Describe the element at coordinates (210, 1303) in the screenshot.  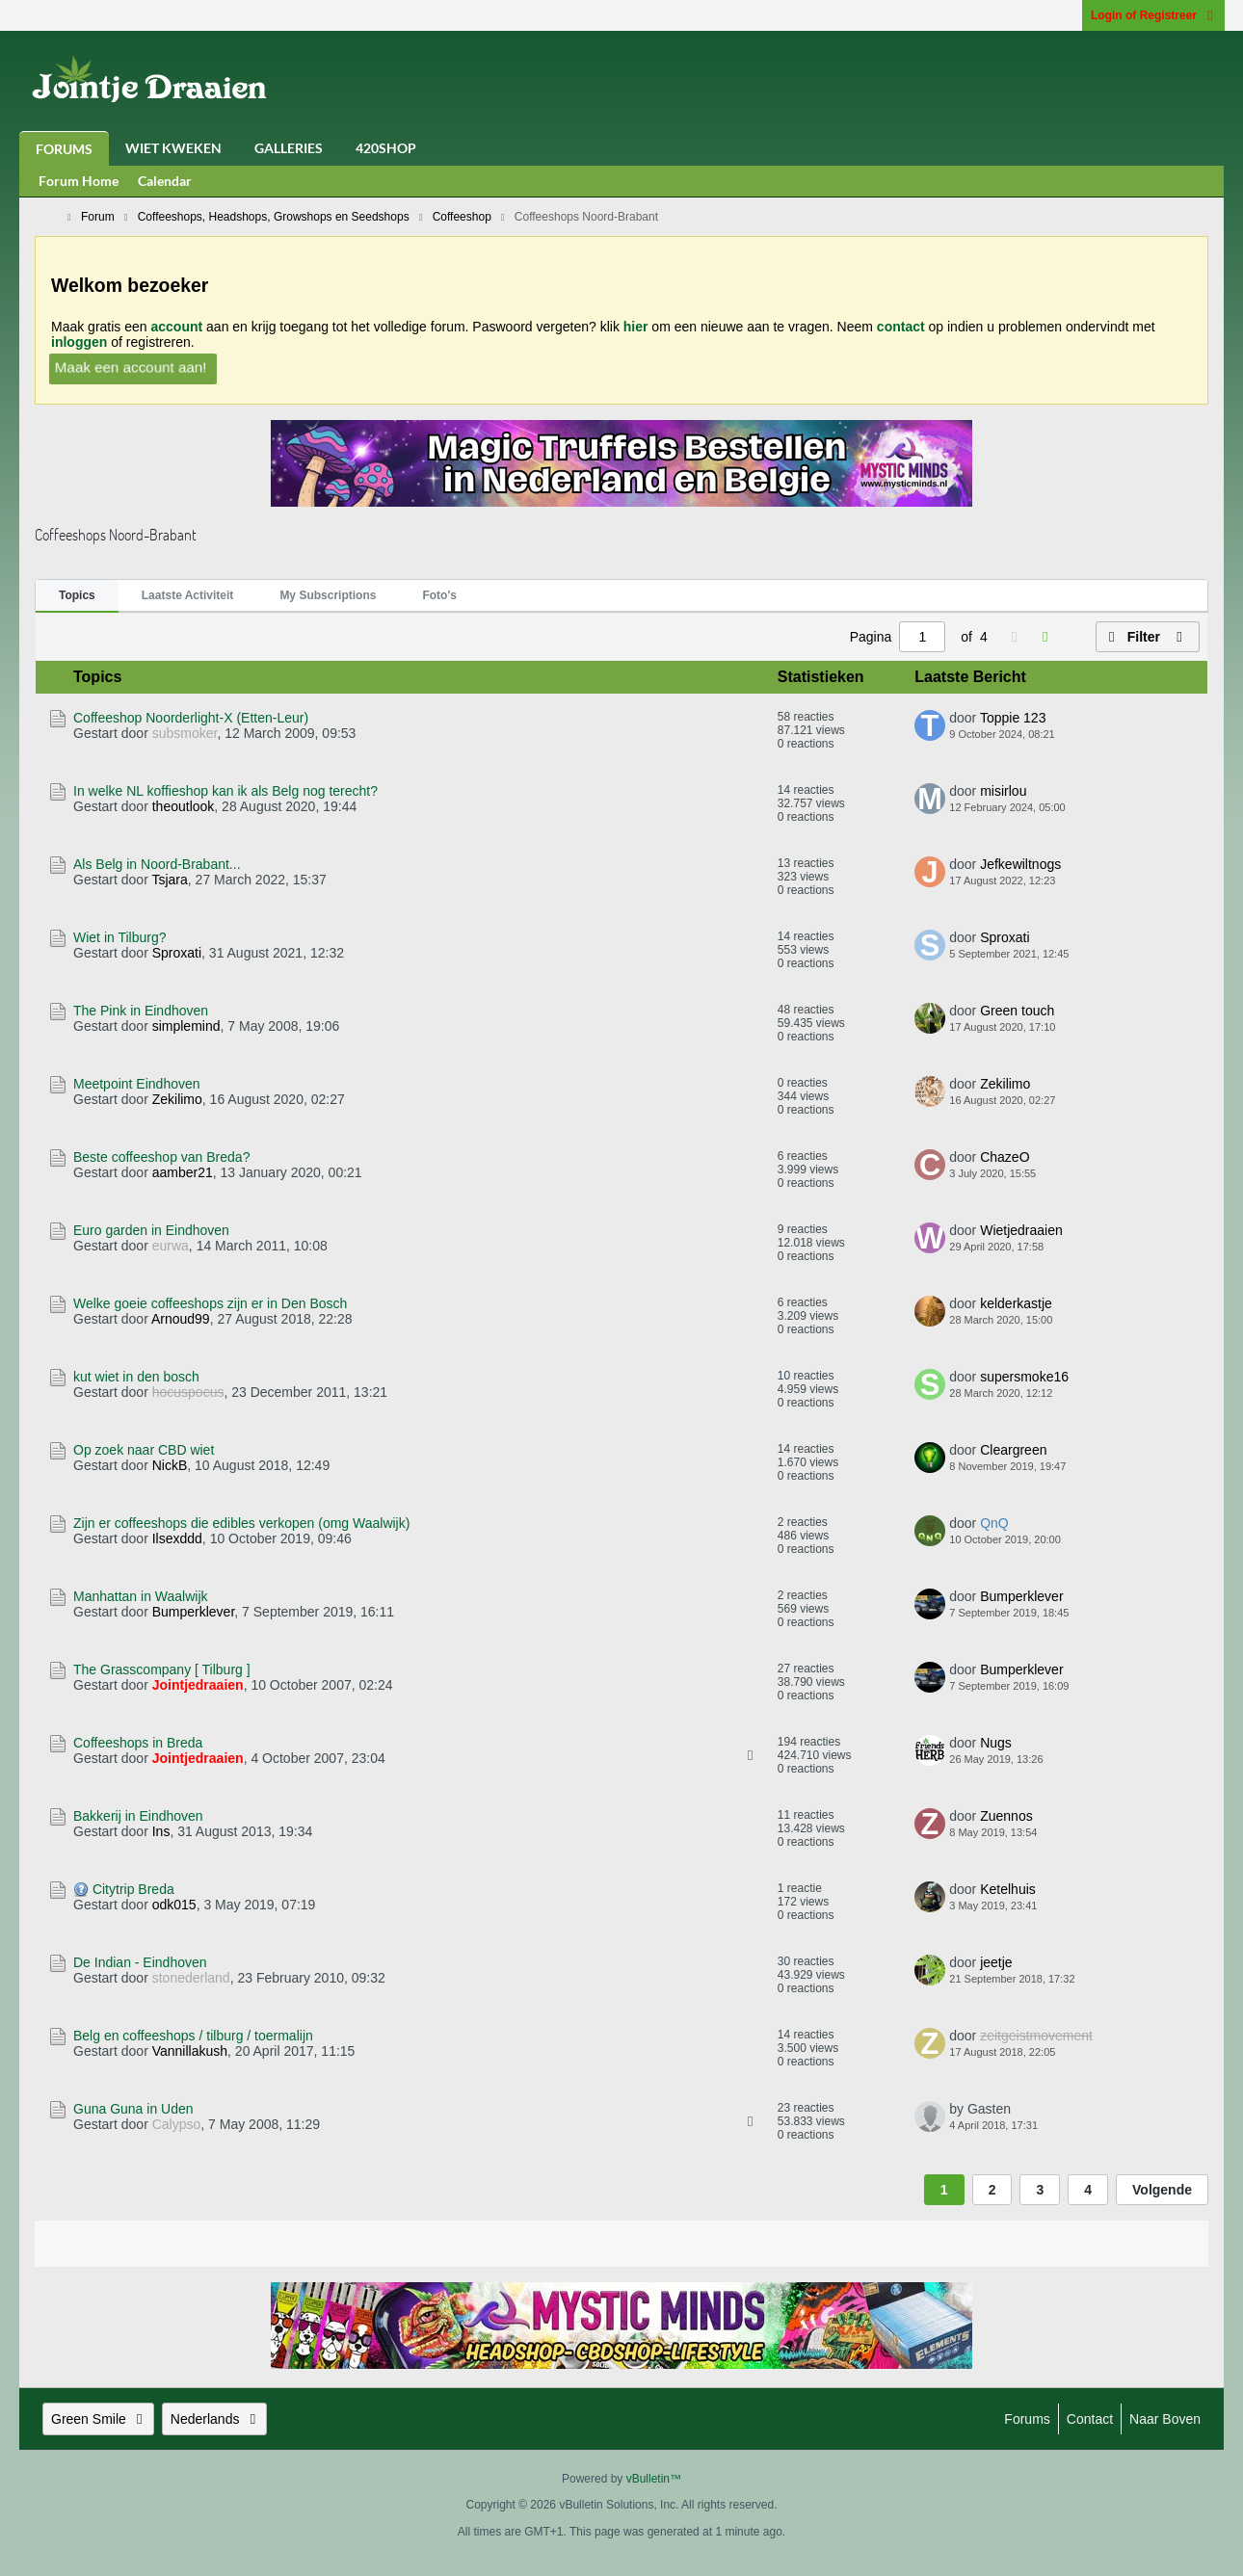
I see `Welke goeie coffeeshops zijn er in Den Bosch` at that location.